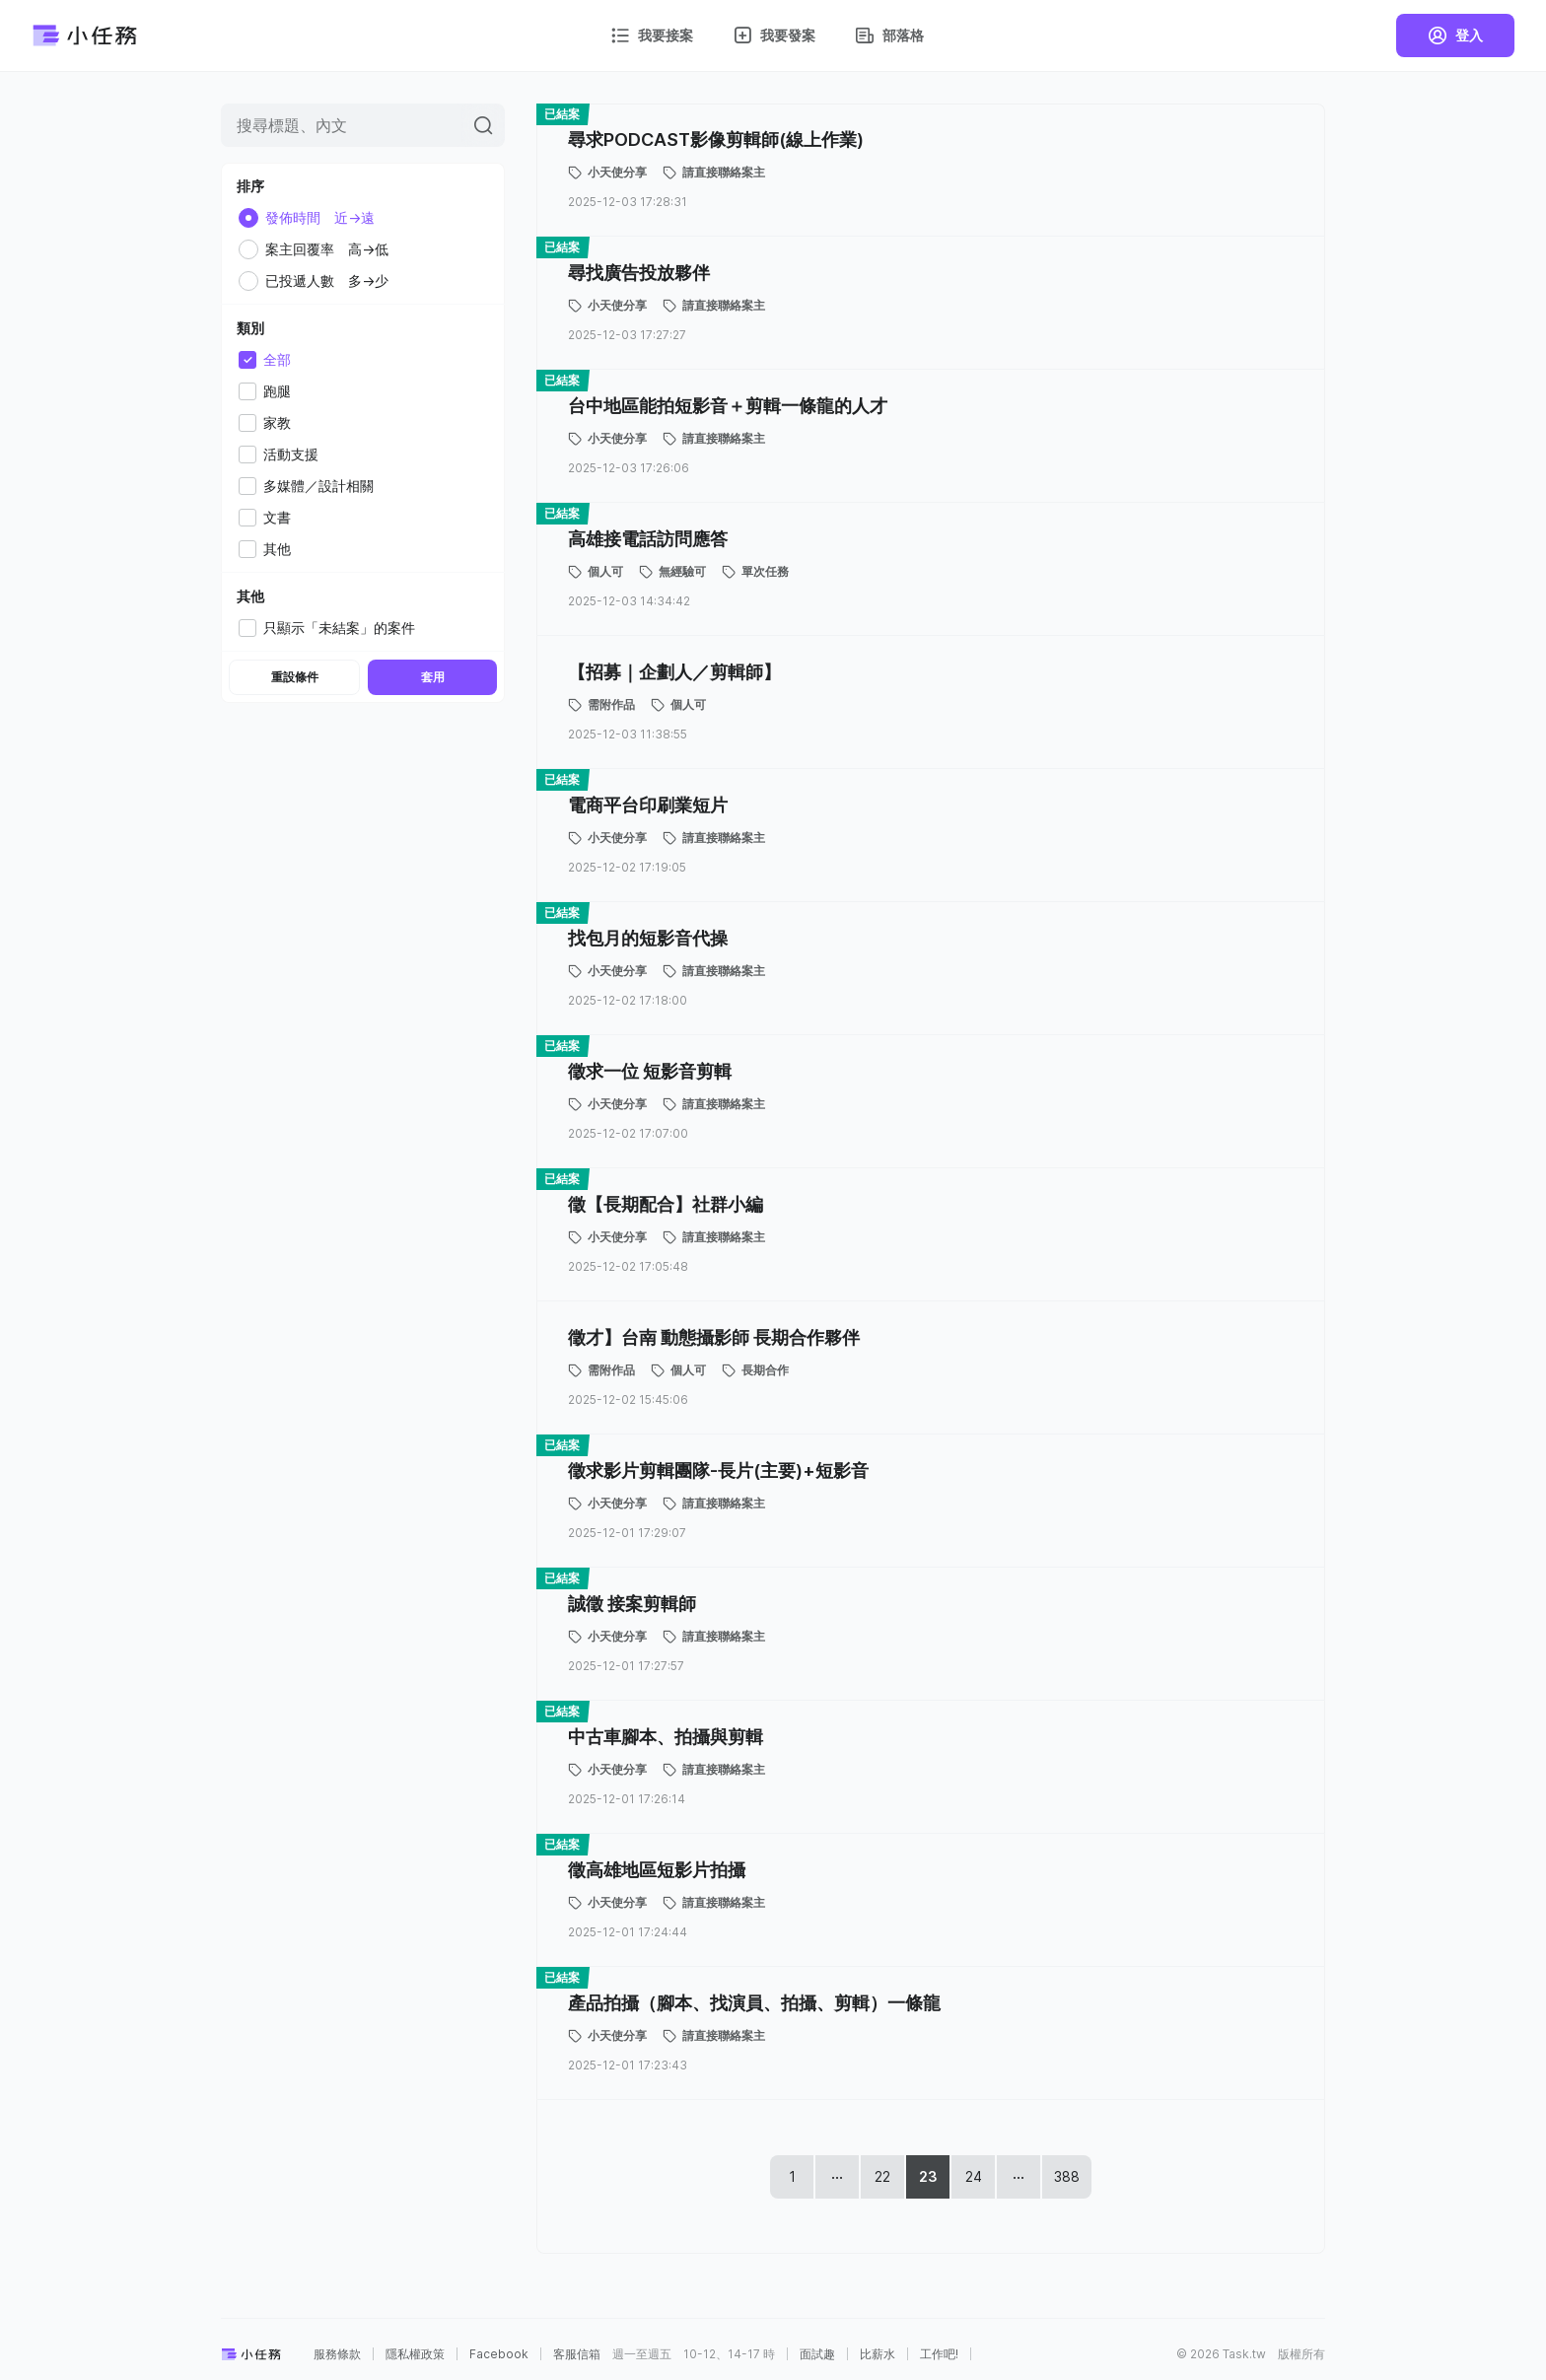 The width and height of the screenshot is (1546, 2380). I want to click on 隱私權政策, so click(415, 2354).